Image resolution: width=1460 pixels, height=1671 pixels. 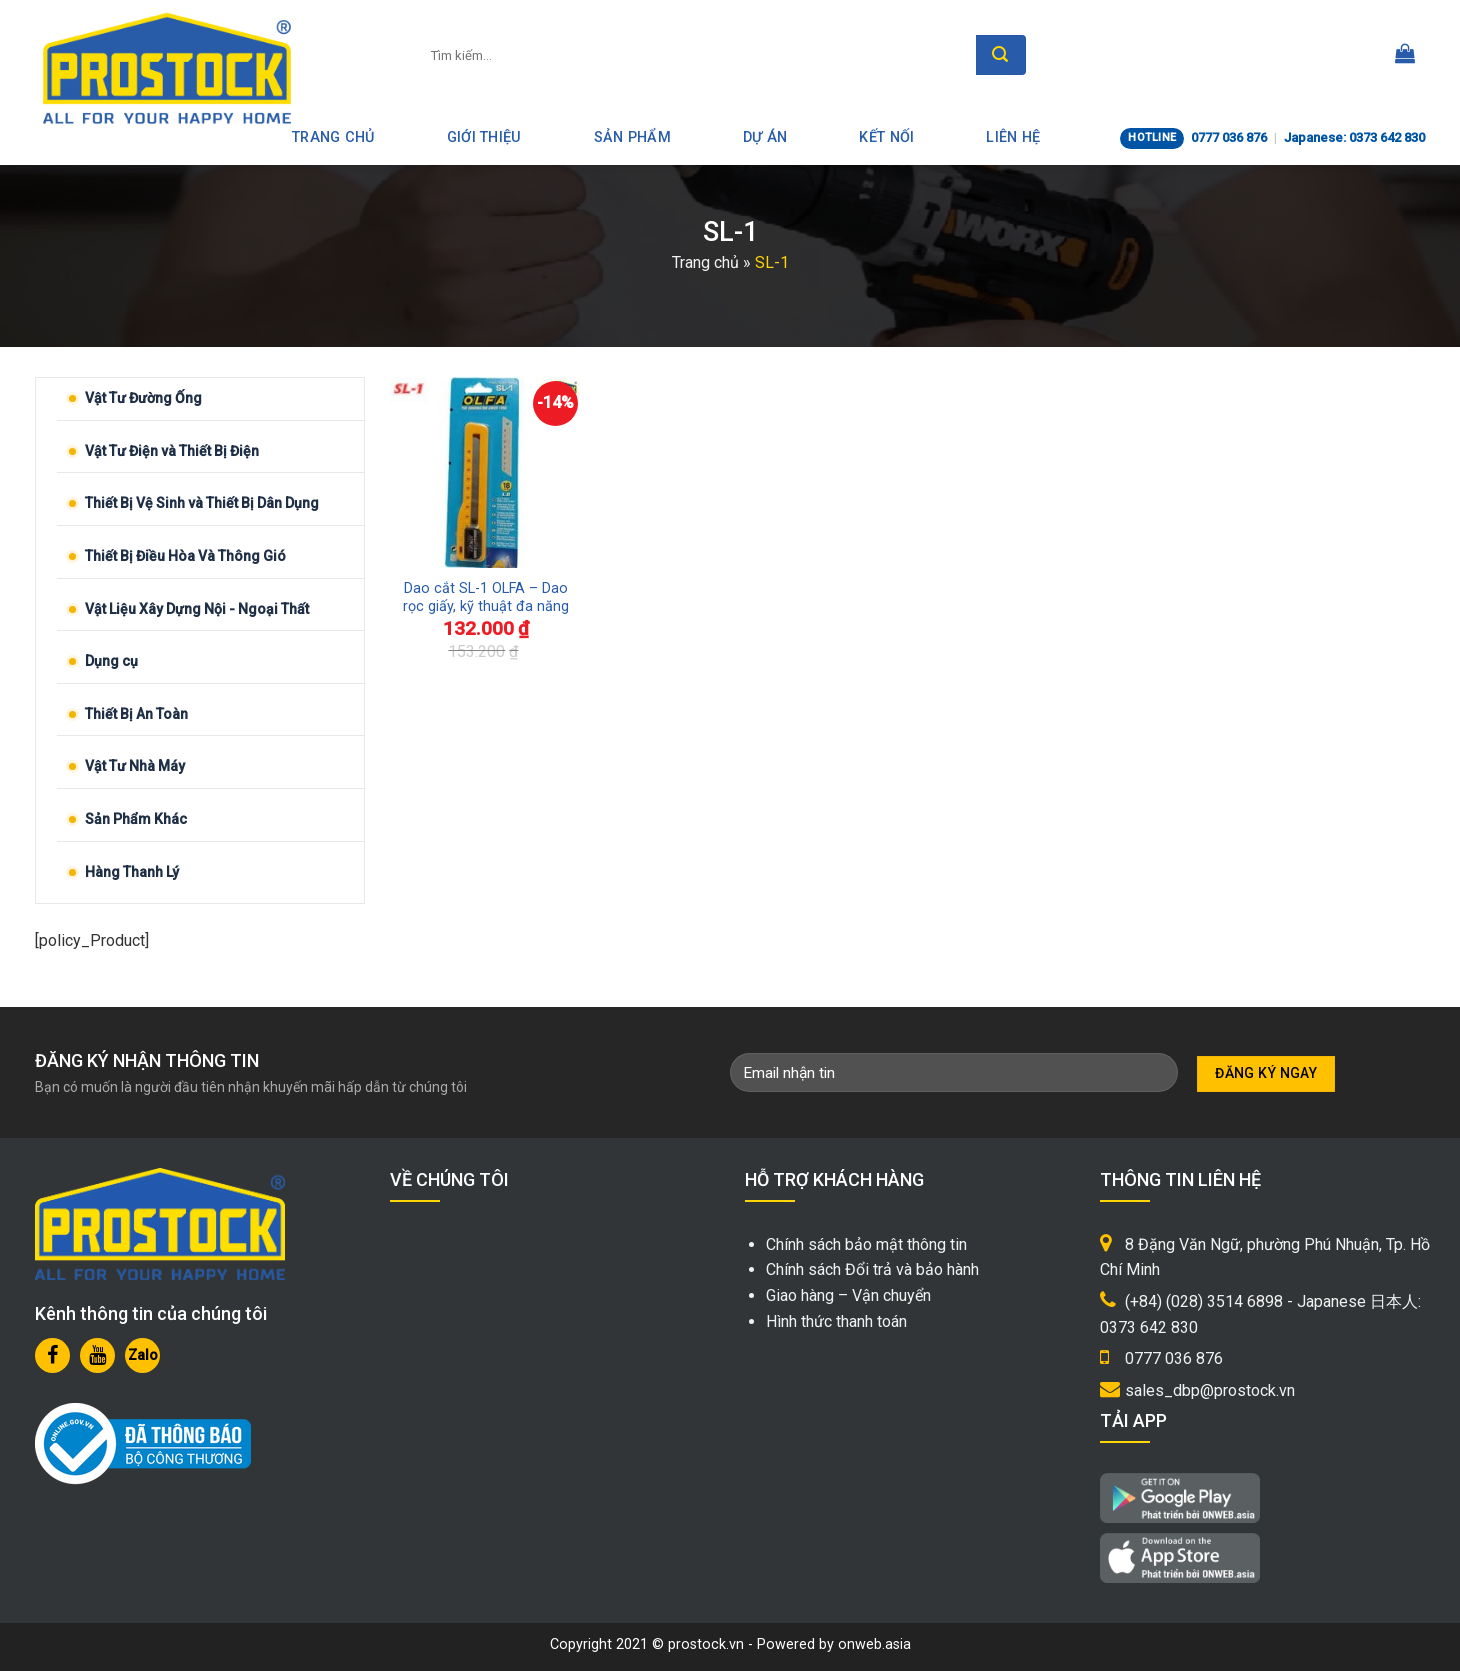 What do you see at coordinates (333, 137) in the screenshot?
I see `Trang Chủ` at bounding box center [333, 137].